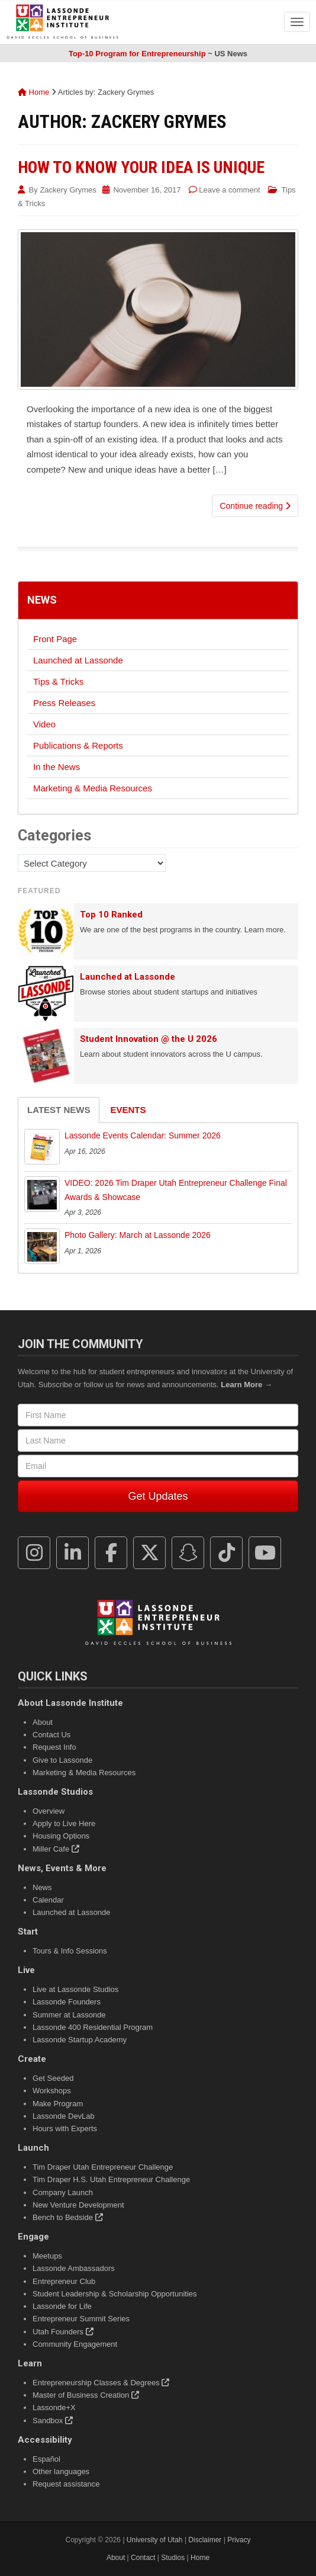 Image resolution: width=316 pixels, height=2576 pixels. What do you see at coordinates (176, 1190) in the screenshot?
I see `VIDEO: 2026 Tim Draper Utah Entrepreneur Challenge Final Awards & Showcase` at bounding box center [176, 1190].